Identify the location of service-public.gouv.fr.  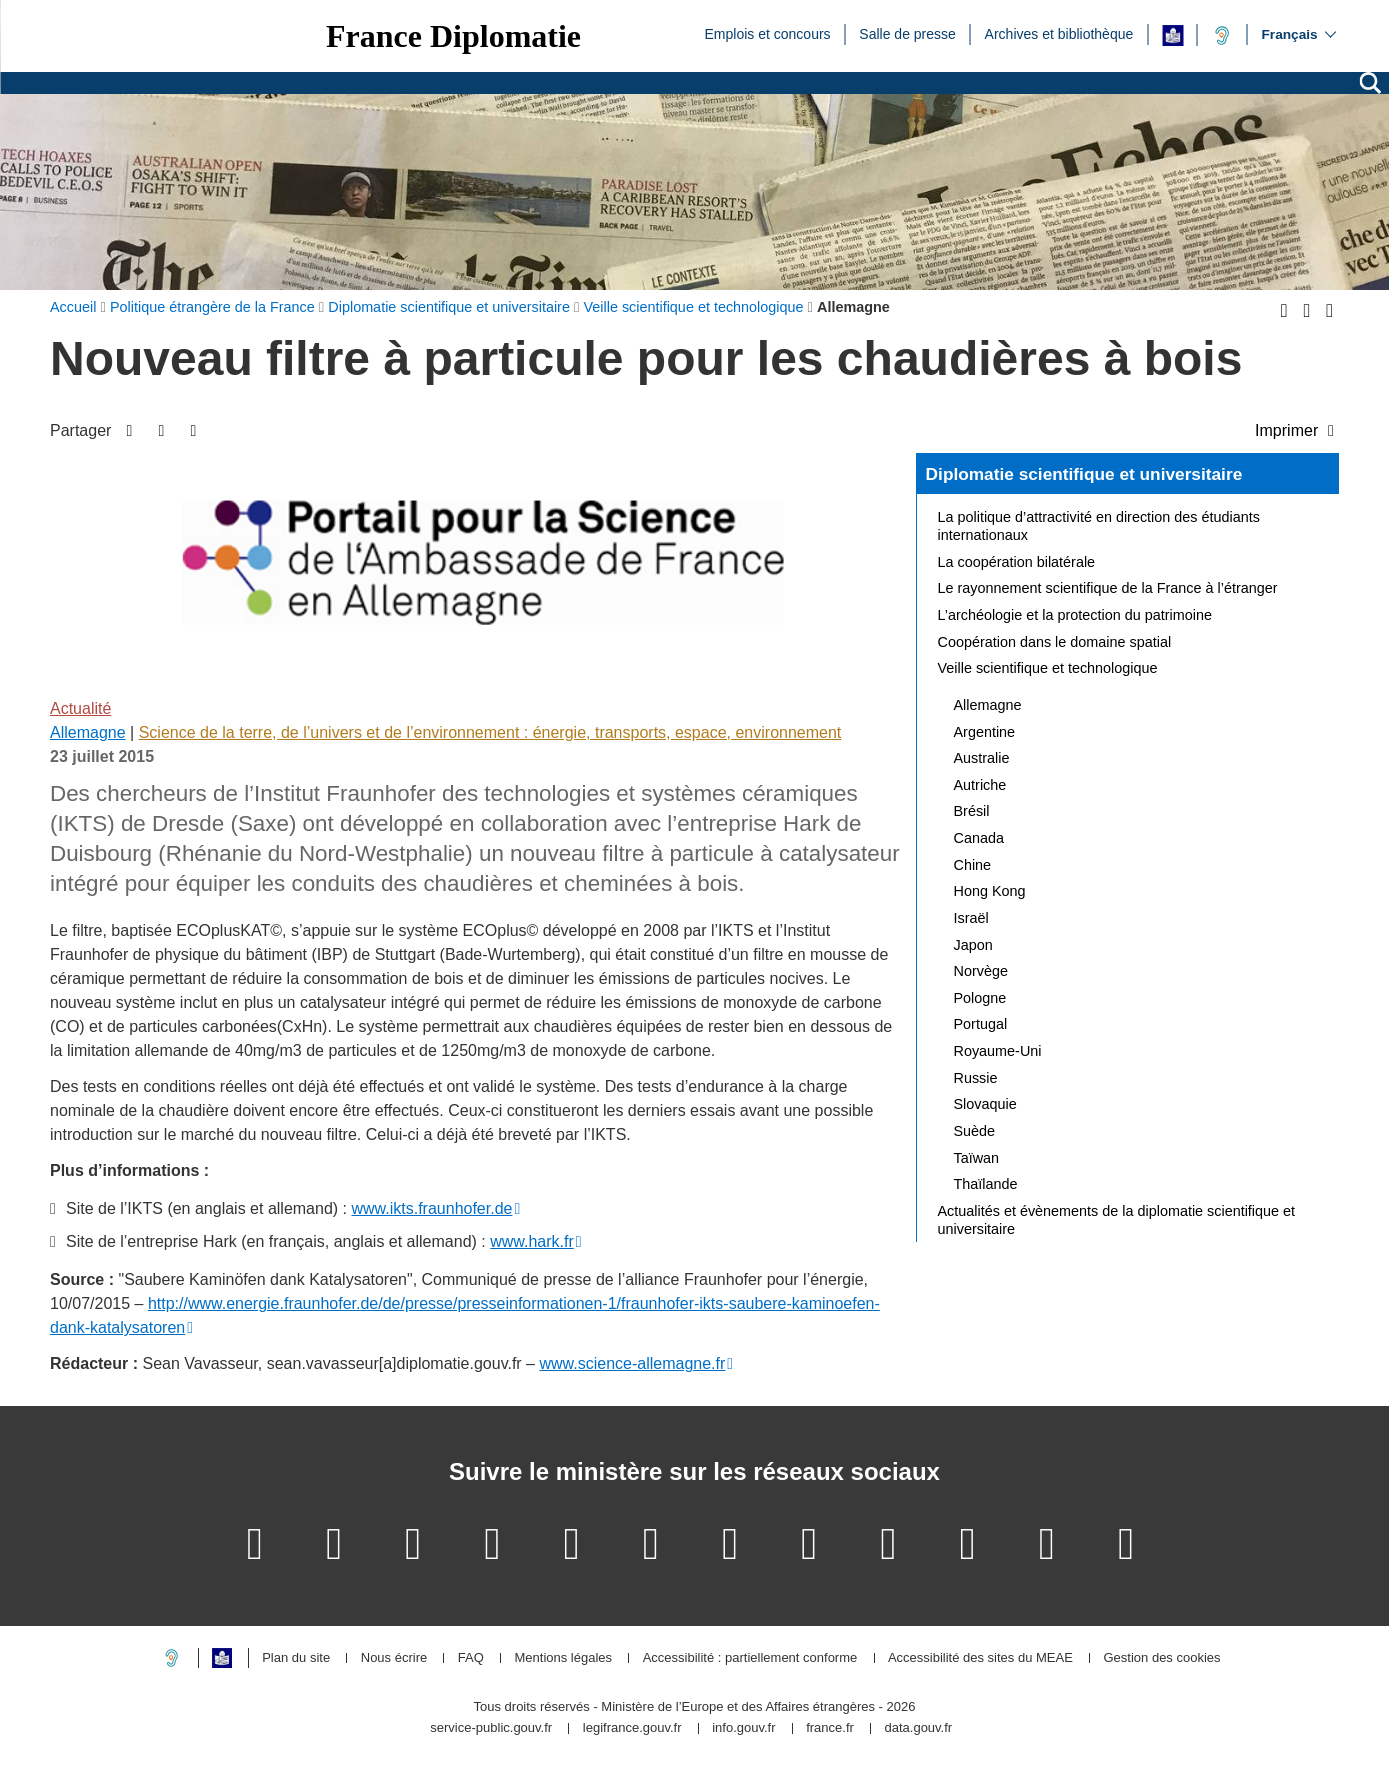
(491, 1728).